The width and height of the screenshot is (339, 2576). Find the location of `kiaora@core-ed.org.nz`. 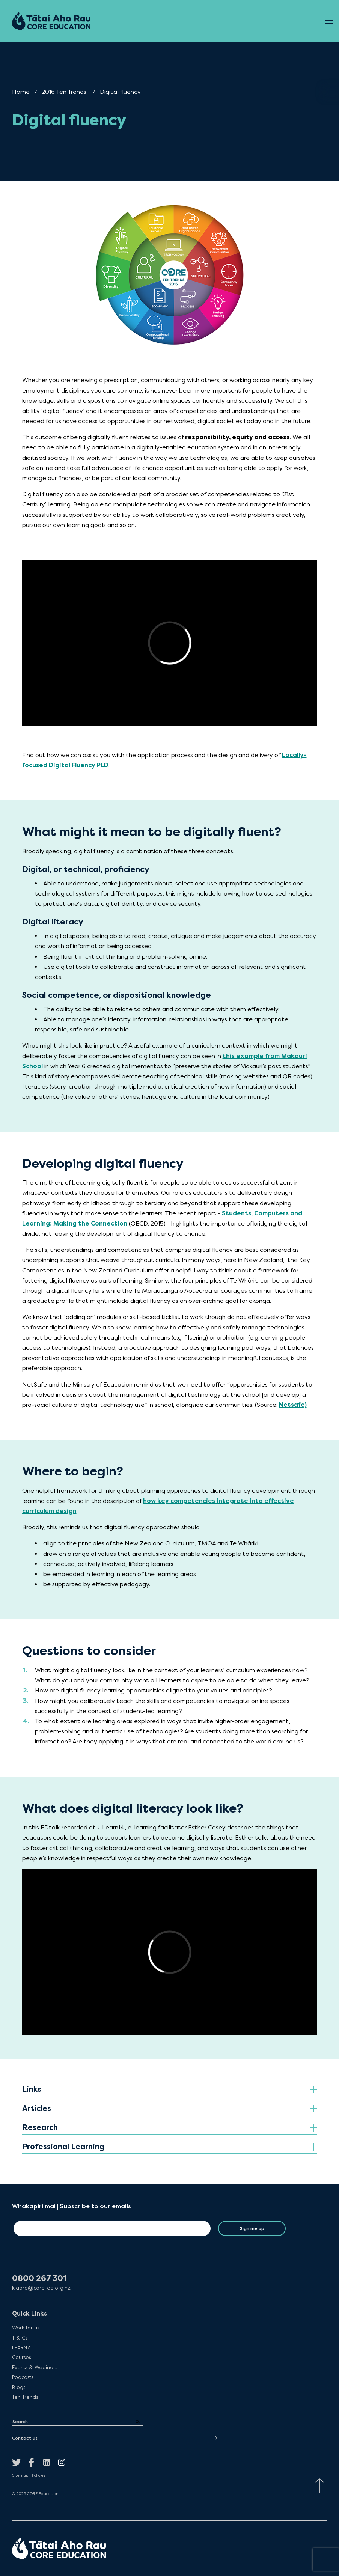

kiaora@core-ed.org.nz is located at coordinates (41, 2288).